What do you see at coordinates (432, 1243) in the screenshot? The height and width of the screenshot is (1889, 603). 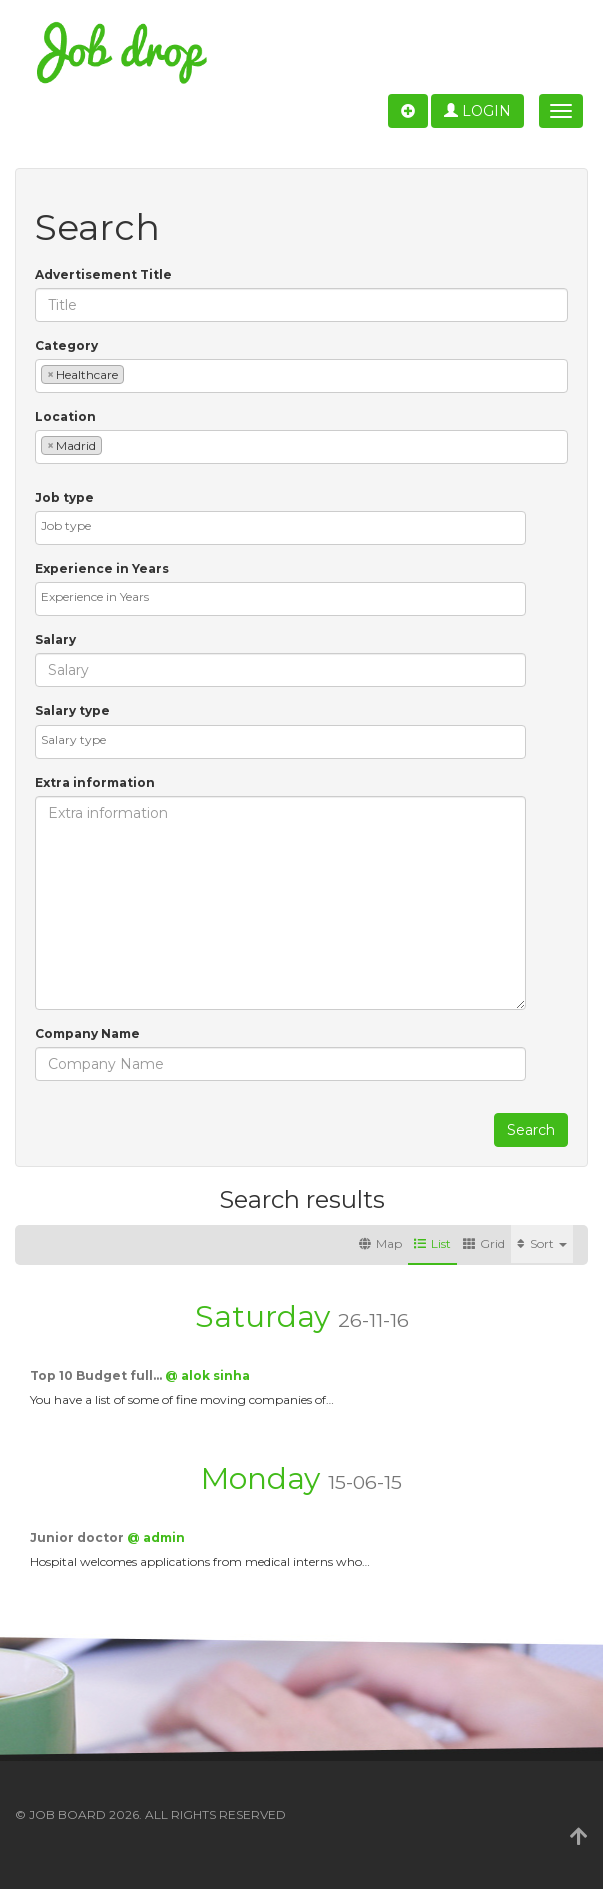 I see `List` at bounding box center [432, 1243].